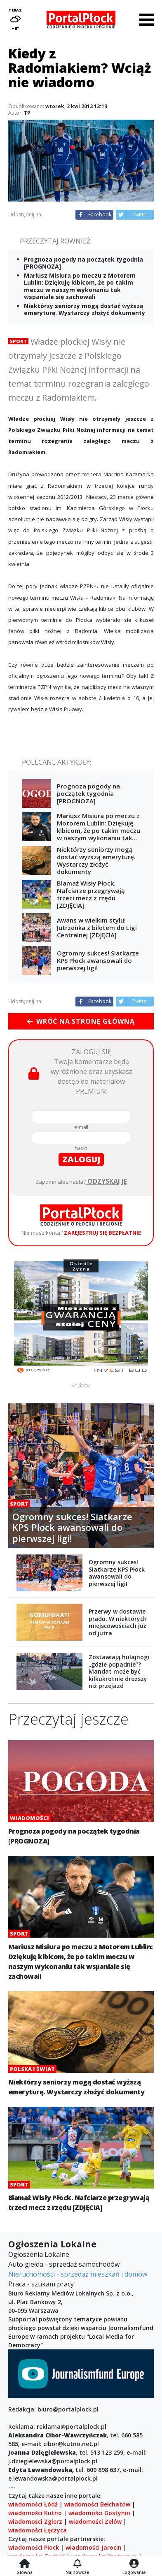  Describe the element at coordinates (64, 2264) in the screenshot. I see `Auto giełda - sprzedaż samochodów` at that location.